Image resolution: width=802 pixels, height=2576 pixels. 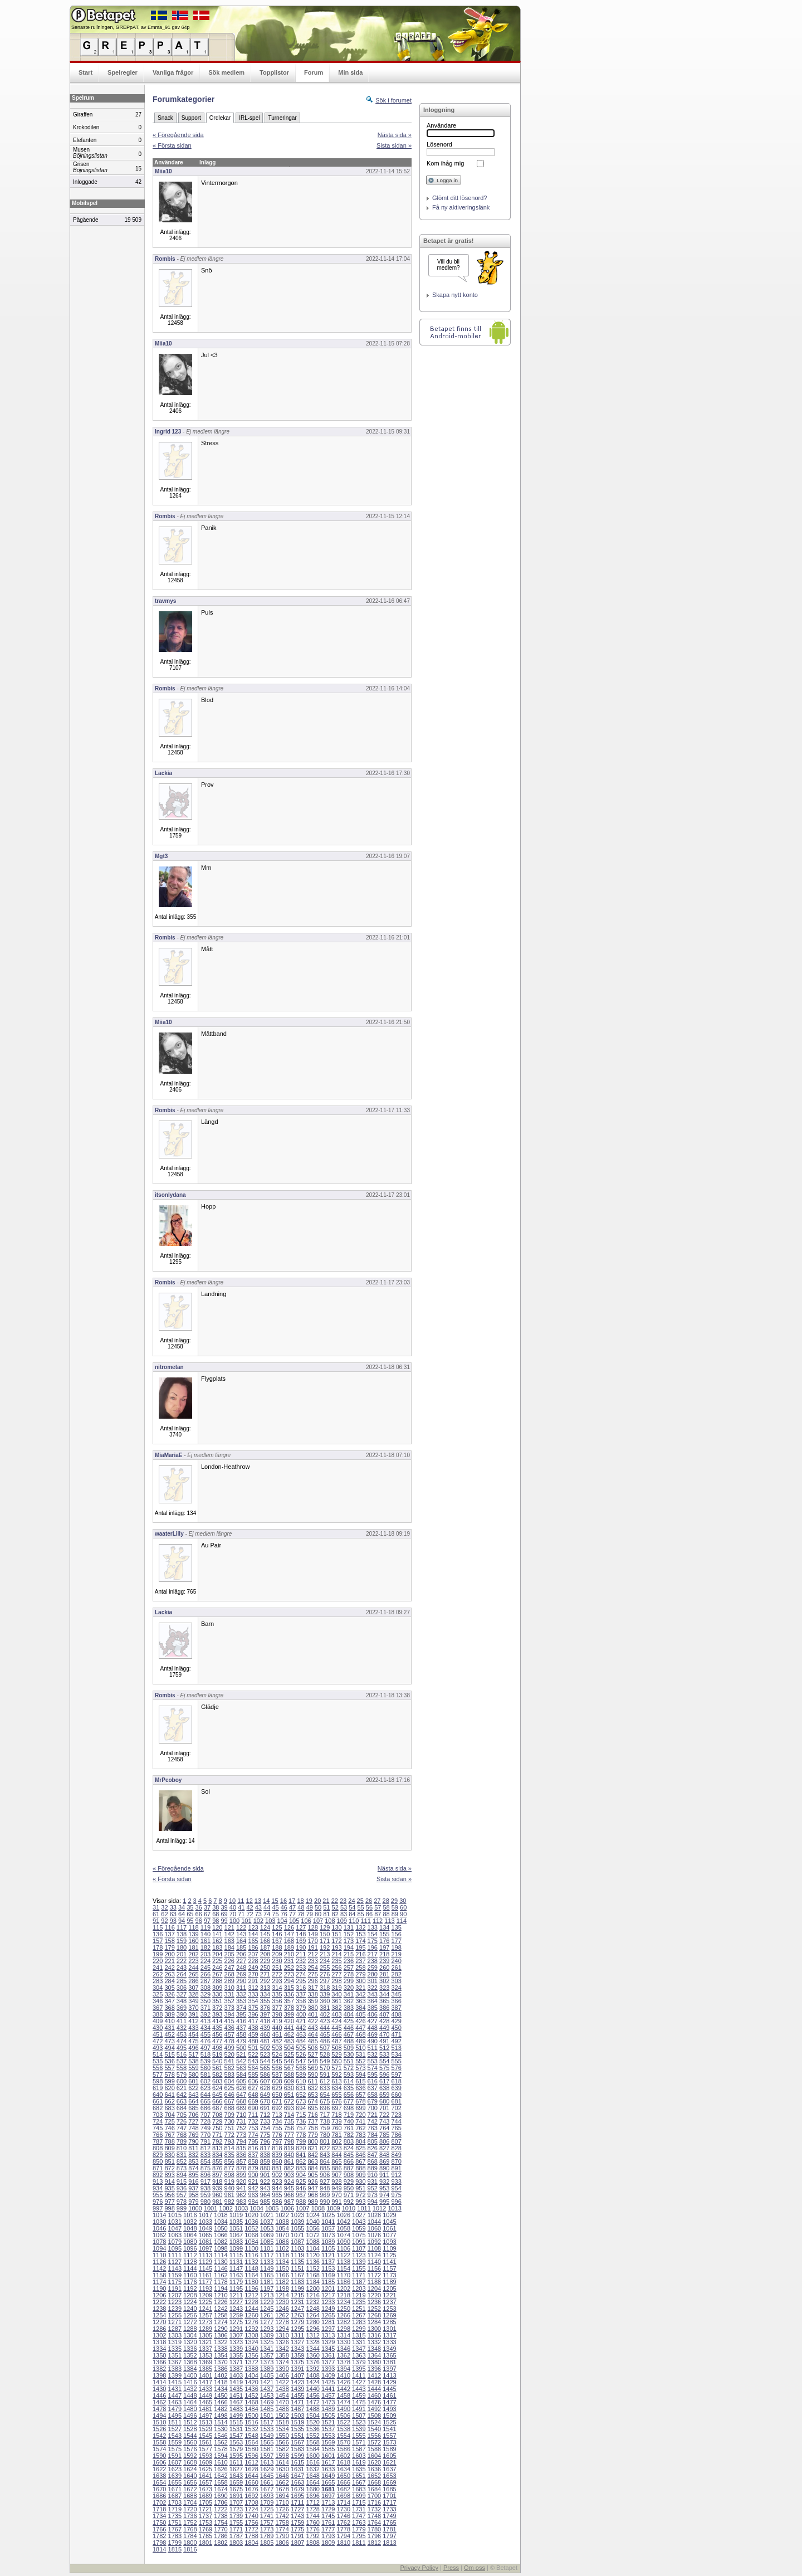 What do you see at coordinates (328, 2255) in the screenshot?
I see `1121` at bounding box center [328, 2255].